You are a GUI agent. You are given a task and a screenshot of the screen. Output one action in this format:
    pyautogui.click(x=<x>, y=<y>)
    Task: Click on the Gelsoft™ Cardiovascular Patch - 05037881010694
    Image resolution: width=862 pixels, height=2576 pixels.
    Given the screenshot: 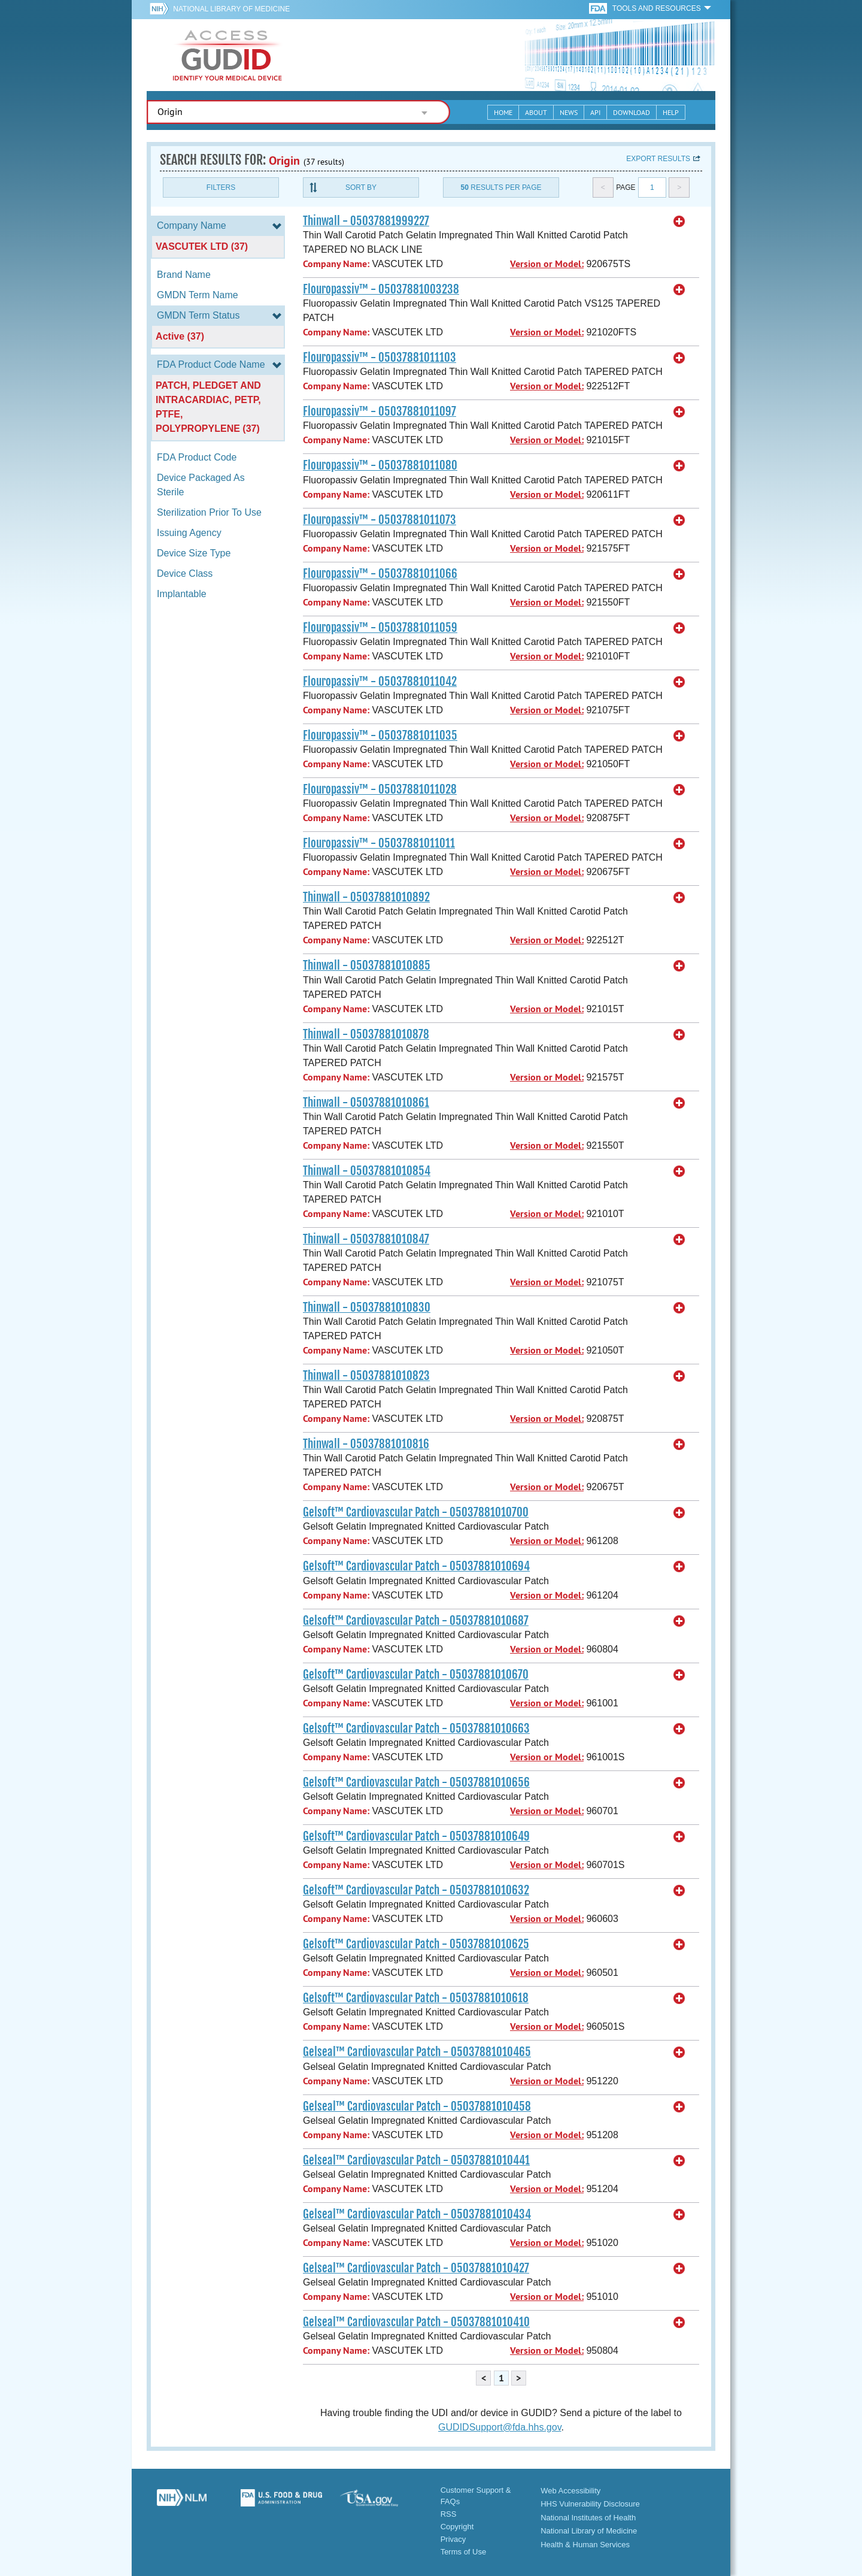 What is the action you would take?
    pyautogui.click(x=416, y=1566)
    